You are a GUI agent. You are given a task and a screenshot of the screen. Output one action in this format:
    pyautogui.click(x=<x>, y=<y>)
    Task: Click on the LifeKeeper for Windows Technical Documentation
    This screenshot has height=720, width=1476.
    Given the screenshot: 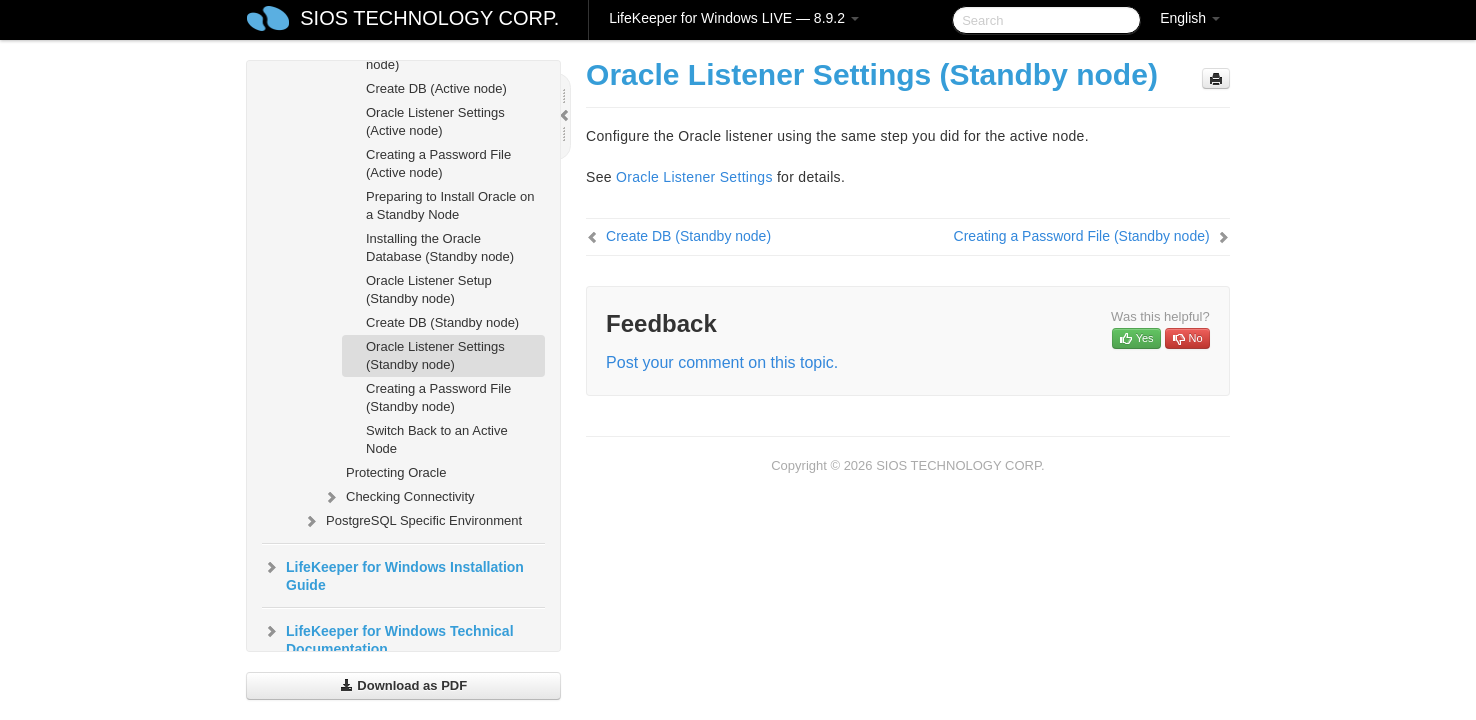 What is the action you would take?
    pyautogui.click(x=388, y=638)
    